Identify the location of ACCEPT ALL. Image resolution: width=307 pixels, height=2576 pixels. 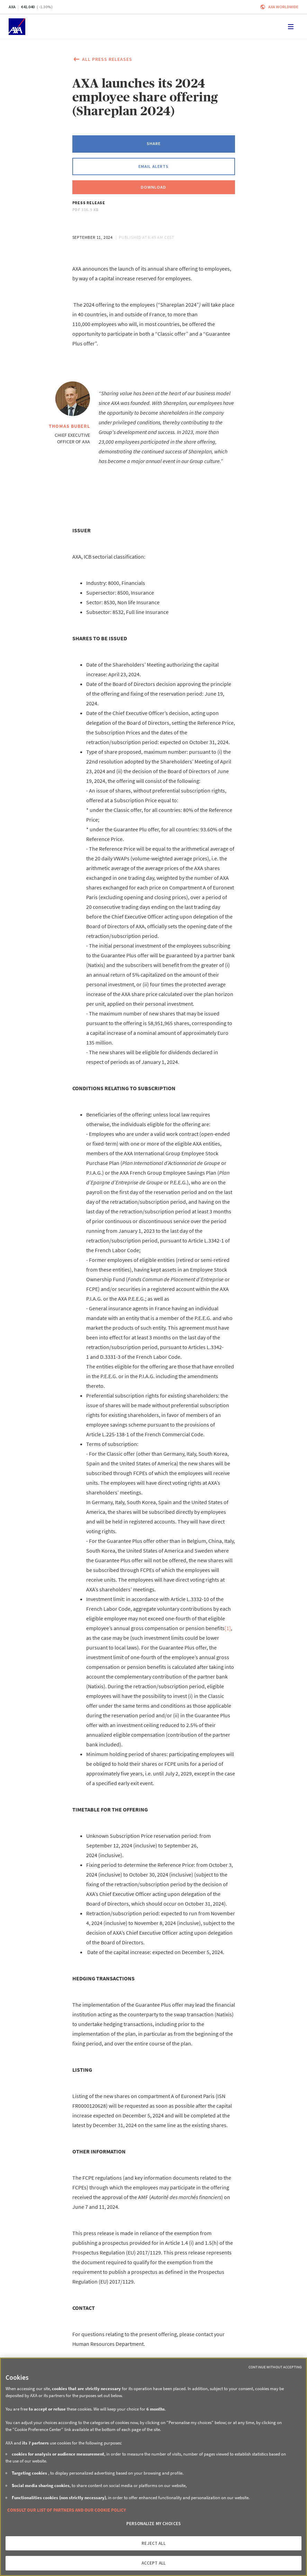
(153, 2563).